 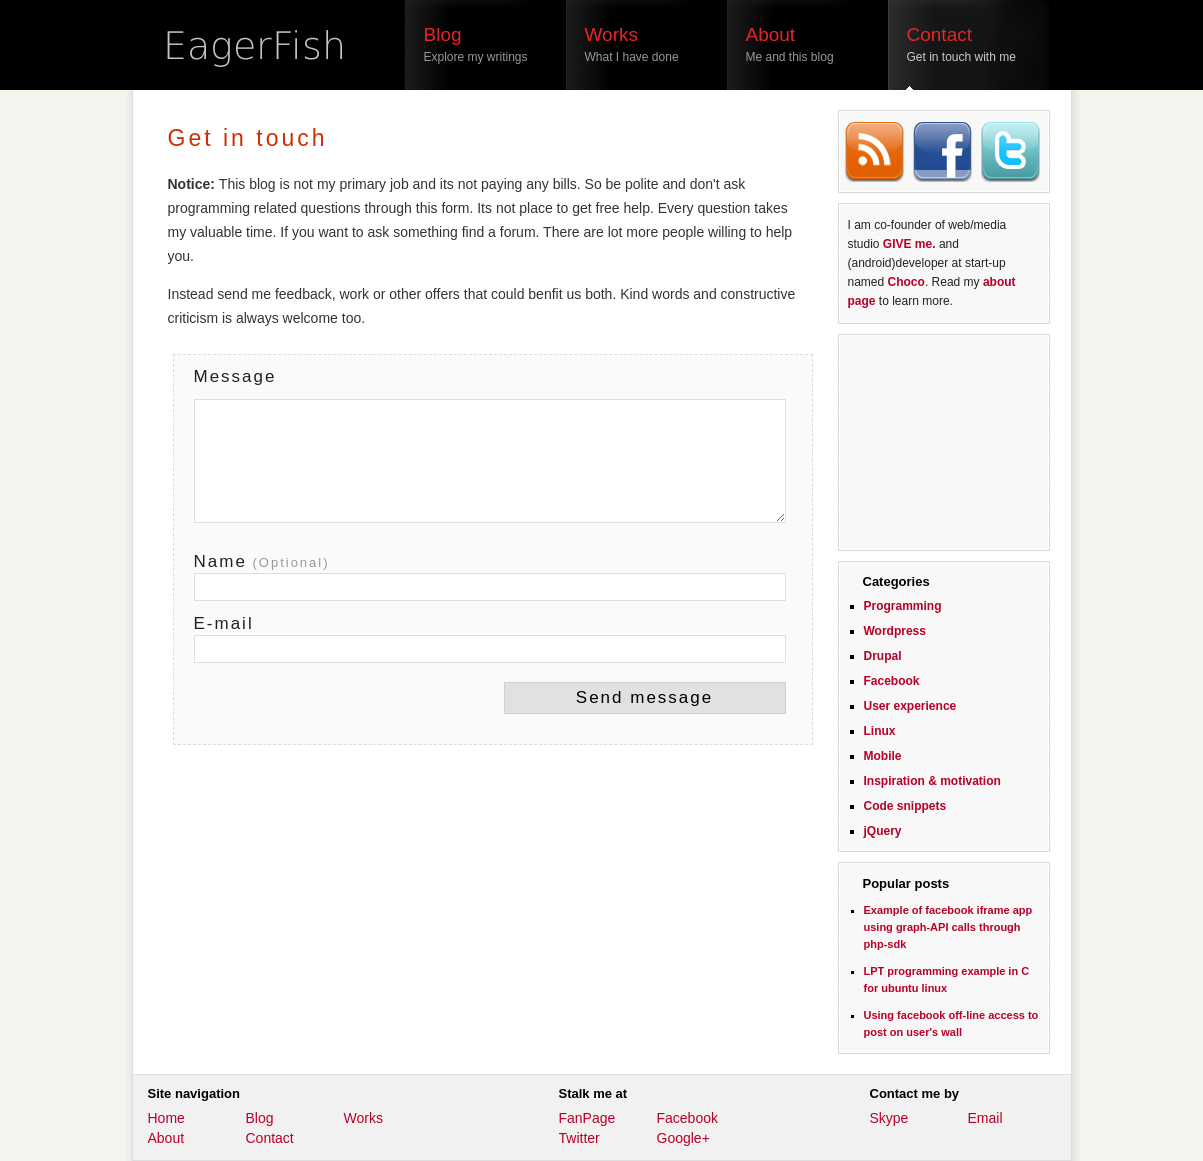 What do you see at coordinates (905, 806) in the screenshot?
I see `Code snippets` at bounding box center [905, 806].